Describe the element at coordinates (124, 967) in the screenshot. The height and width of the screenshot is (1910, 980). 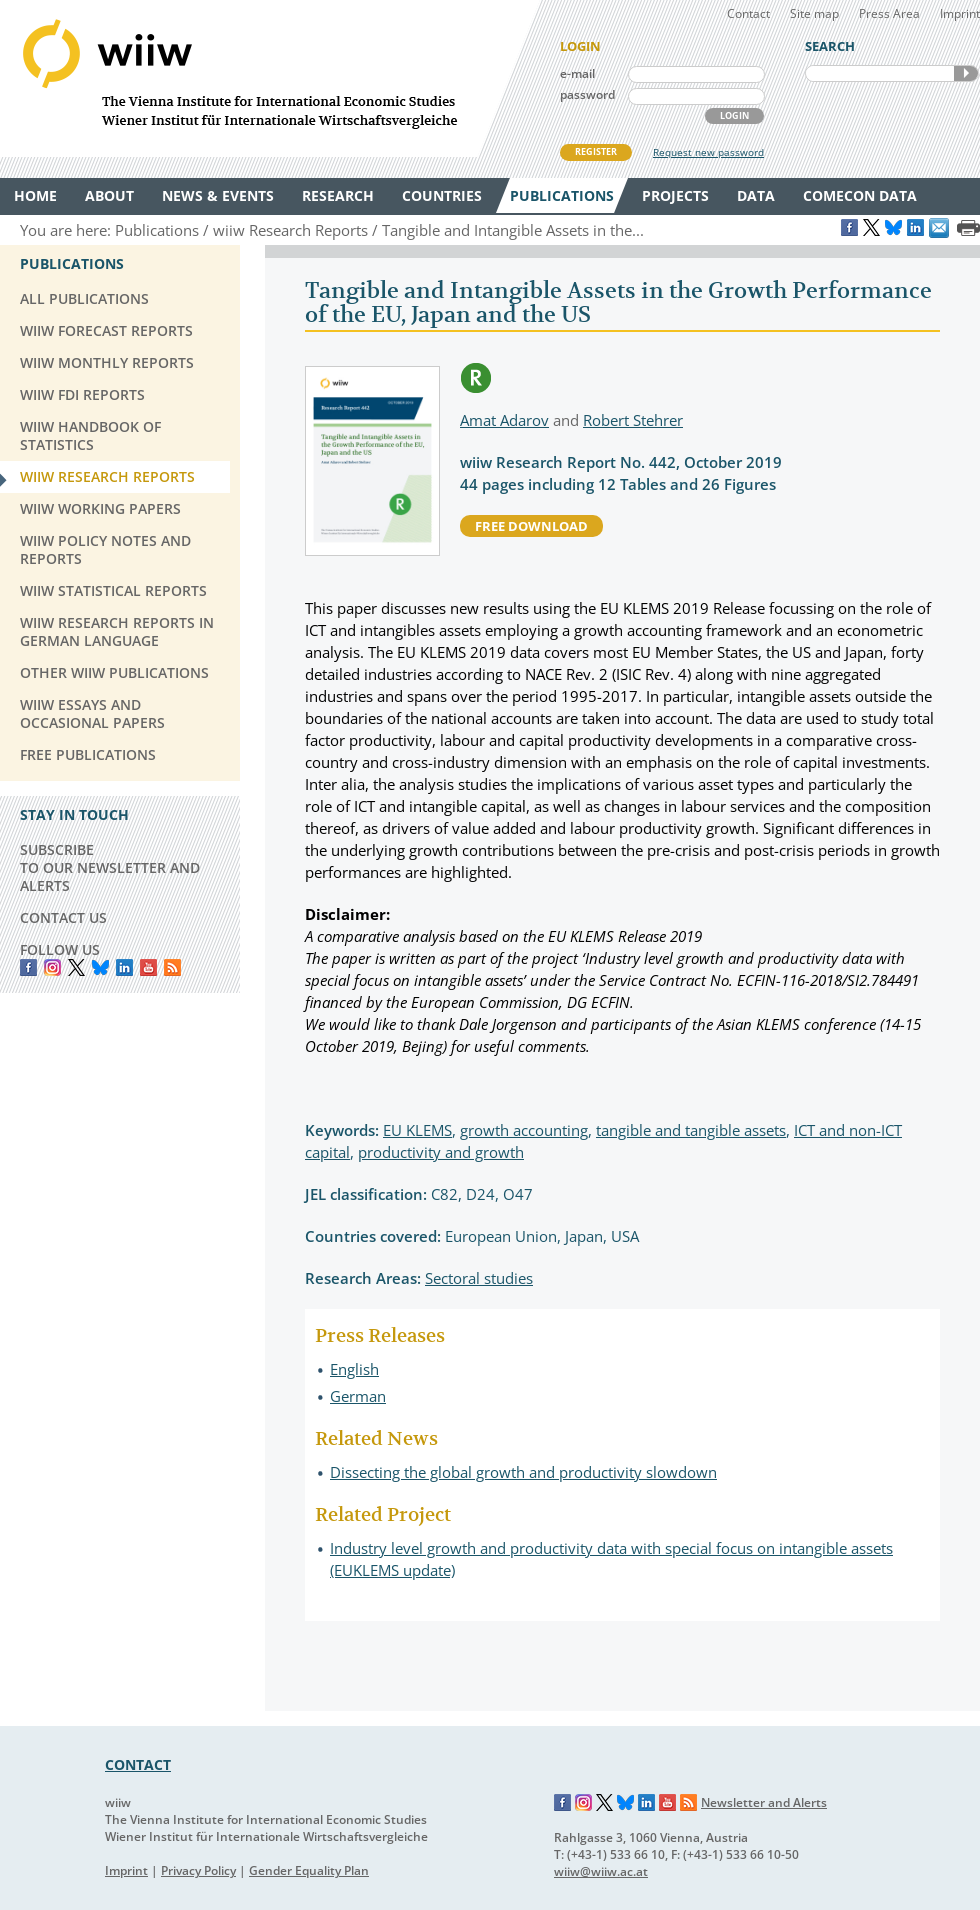
I see `LinkedIn` at that location.